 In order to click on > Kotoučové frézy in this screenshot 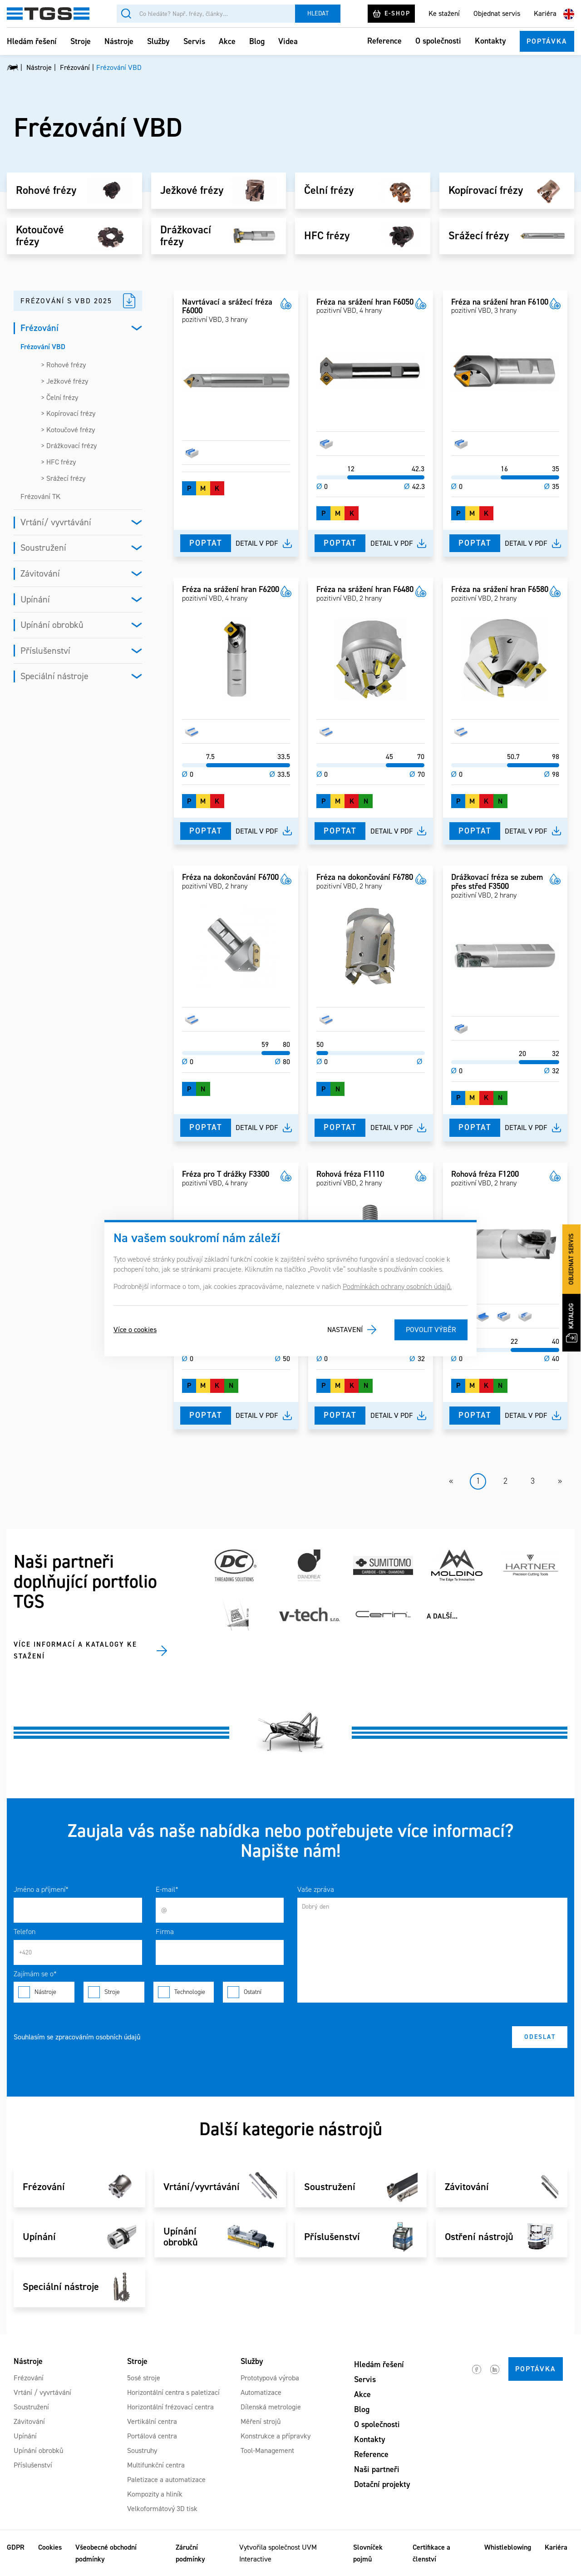, I will do `click(68, 429)`.